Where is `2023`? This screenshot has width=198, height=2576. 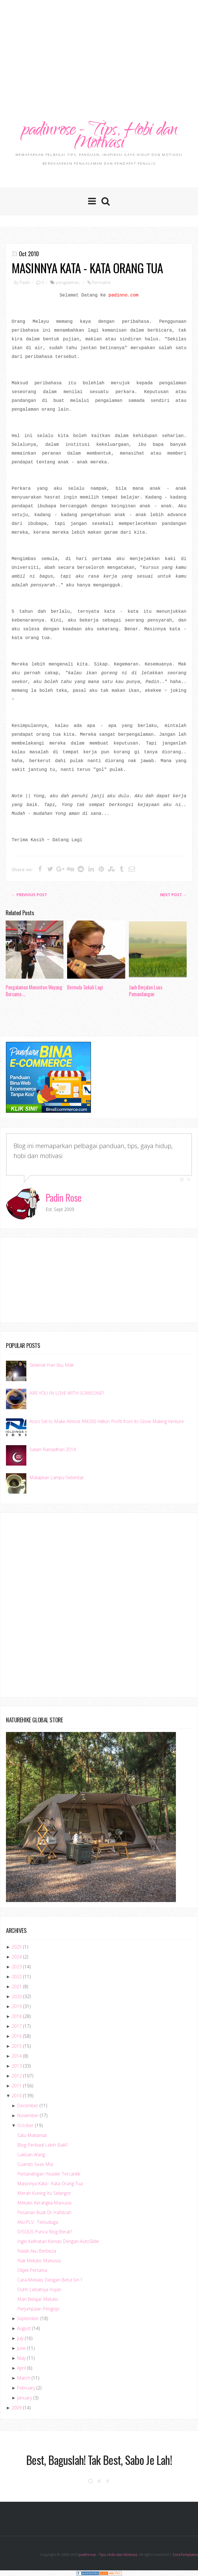 2023 is located at coordinates (17, 1967).